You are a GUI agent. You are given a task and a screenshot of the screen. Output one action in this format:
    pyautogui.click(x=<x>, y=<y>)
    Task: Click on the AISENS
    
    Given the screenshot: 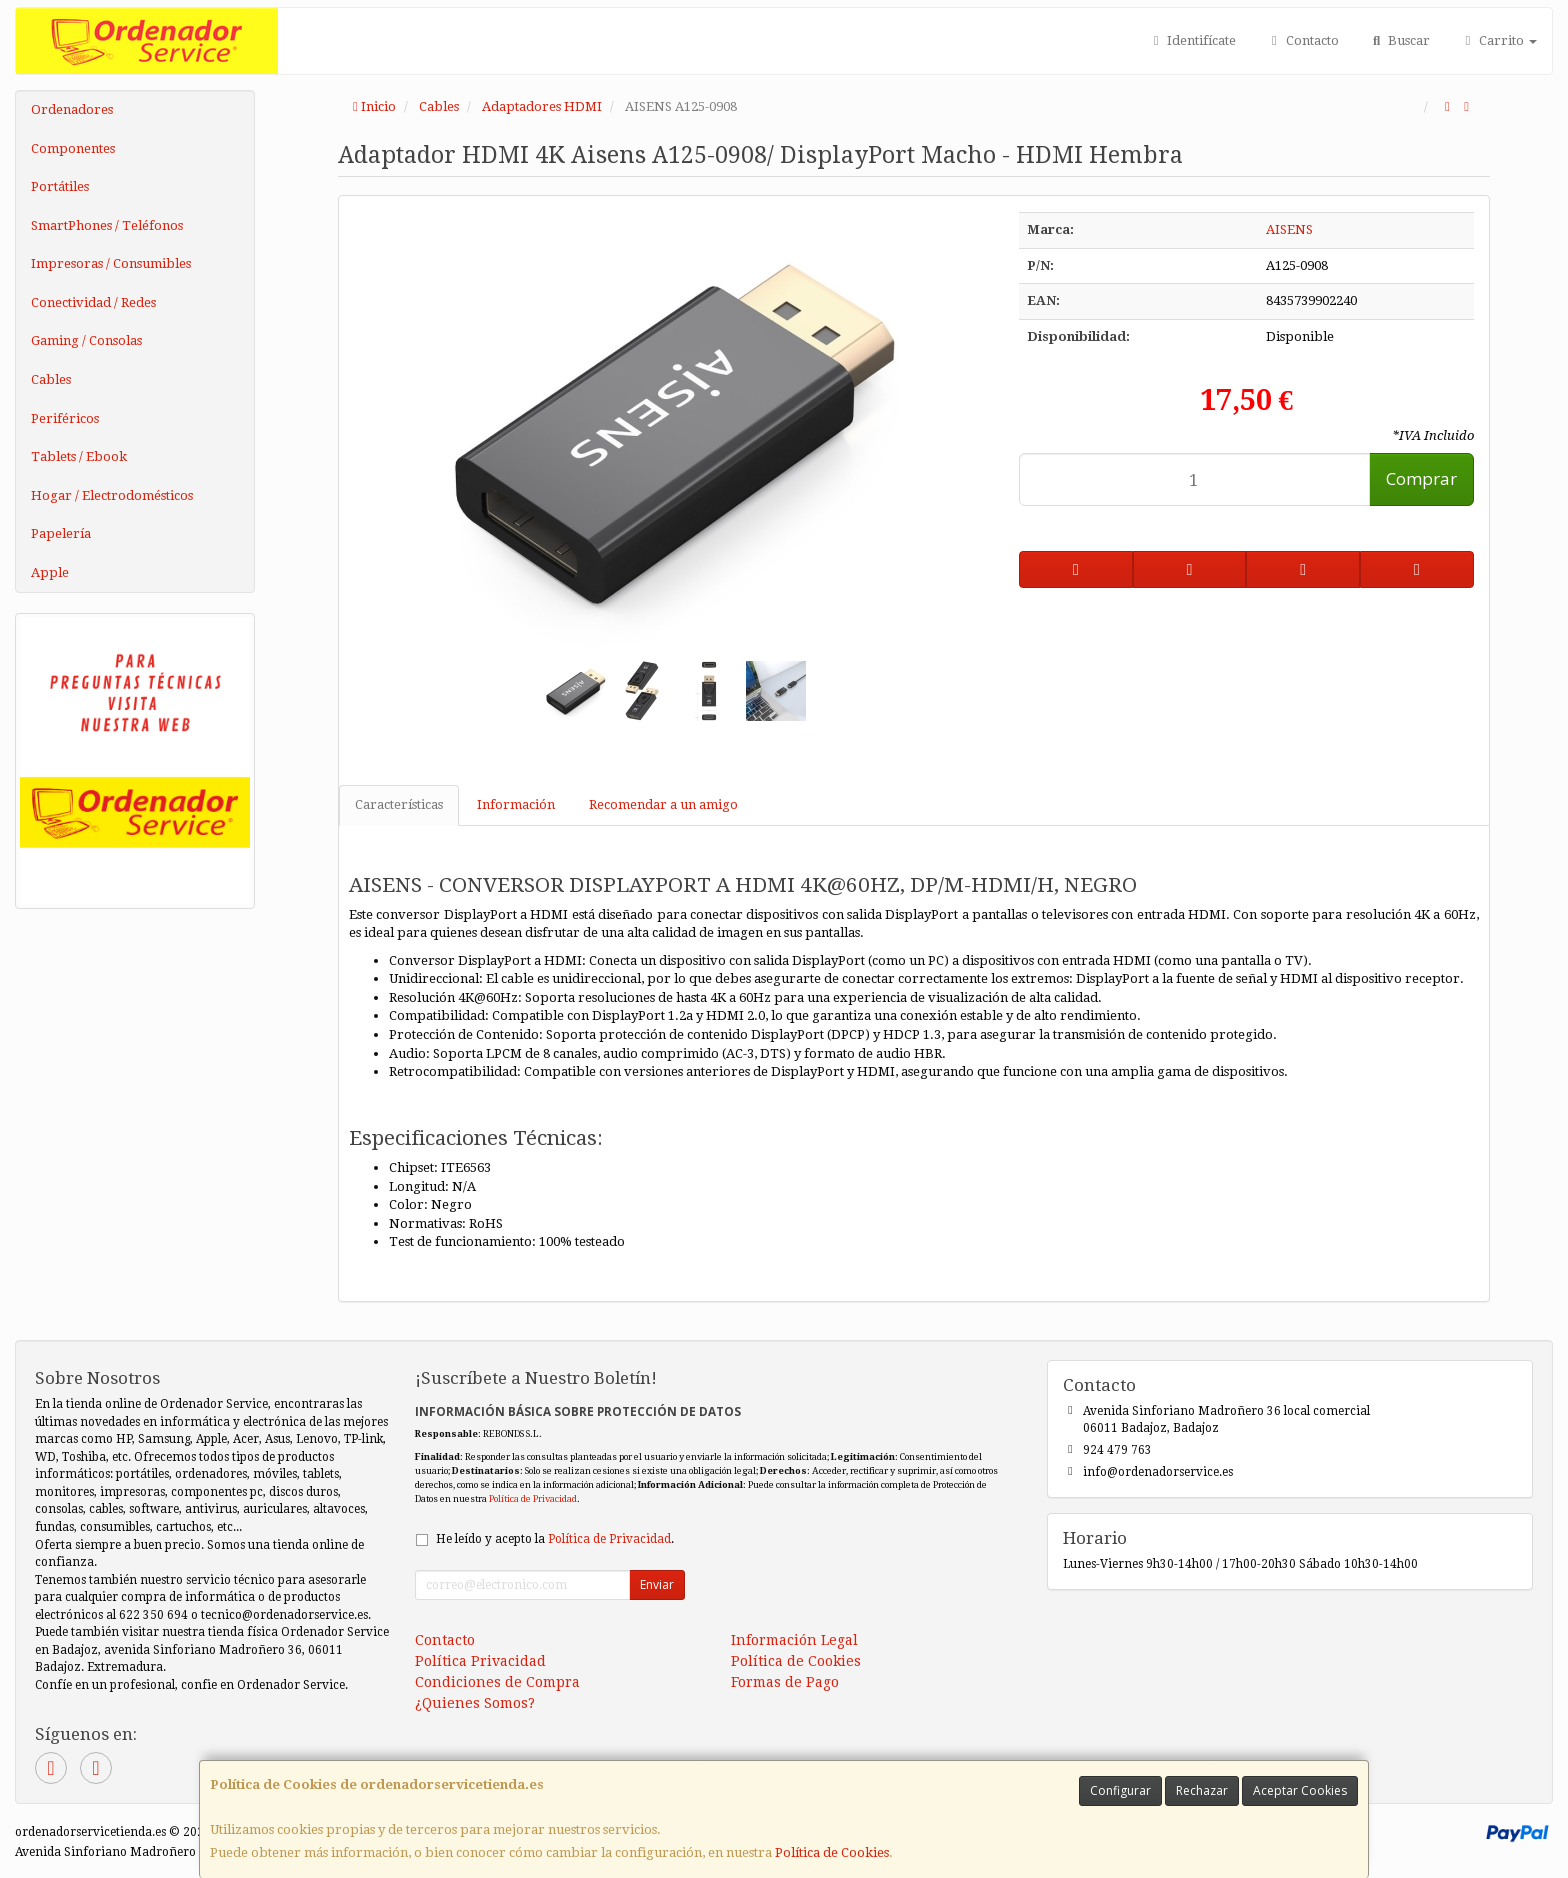 What is the action you would take?
    pyautogui.click(x=1289, y=229)
    